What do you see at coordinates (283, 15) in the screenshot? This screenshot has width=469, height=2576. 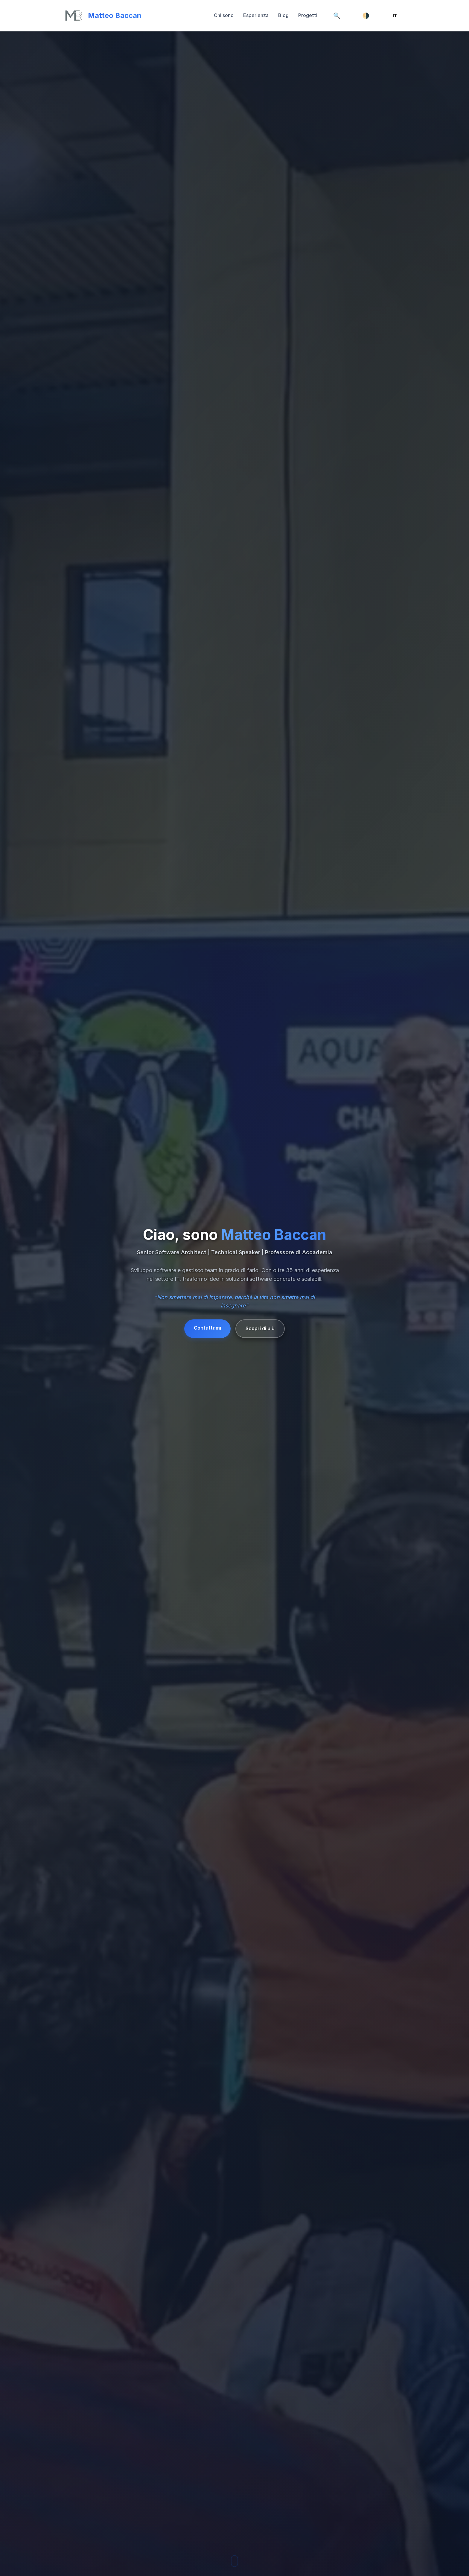 I see `Blog` at bounding box center [283, 15].